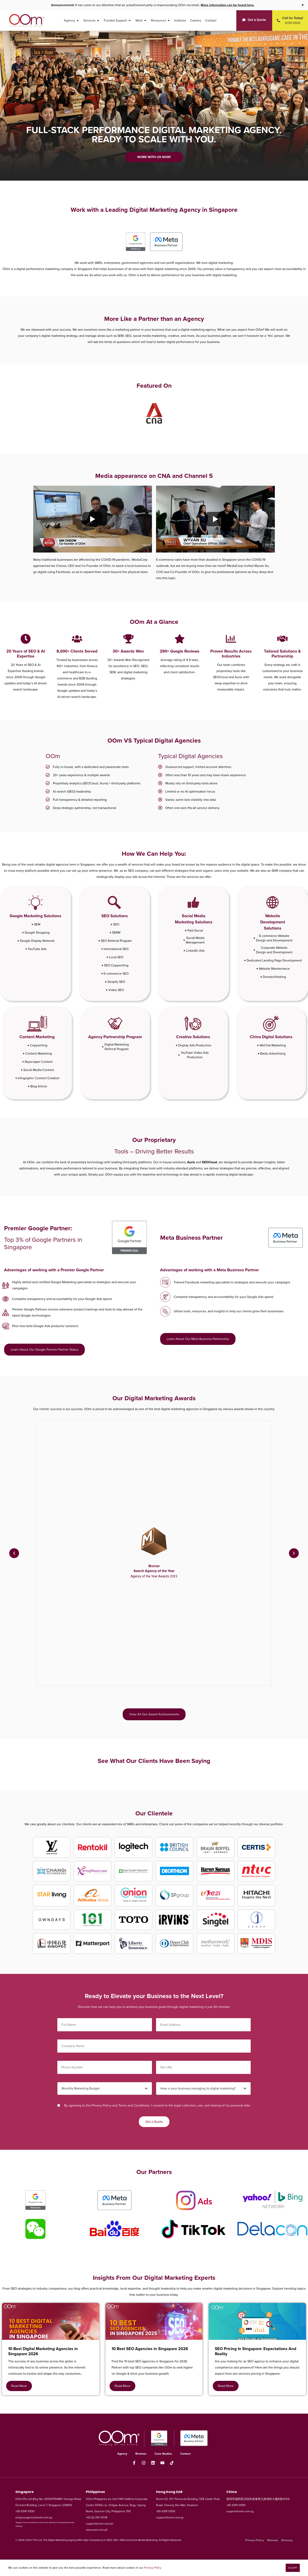 This screenshot has width=308, height=2576. I want to click on Get a Quote, so click(154, 2121).